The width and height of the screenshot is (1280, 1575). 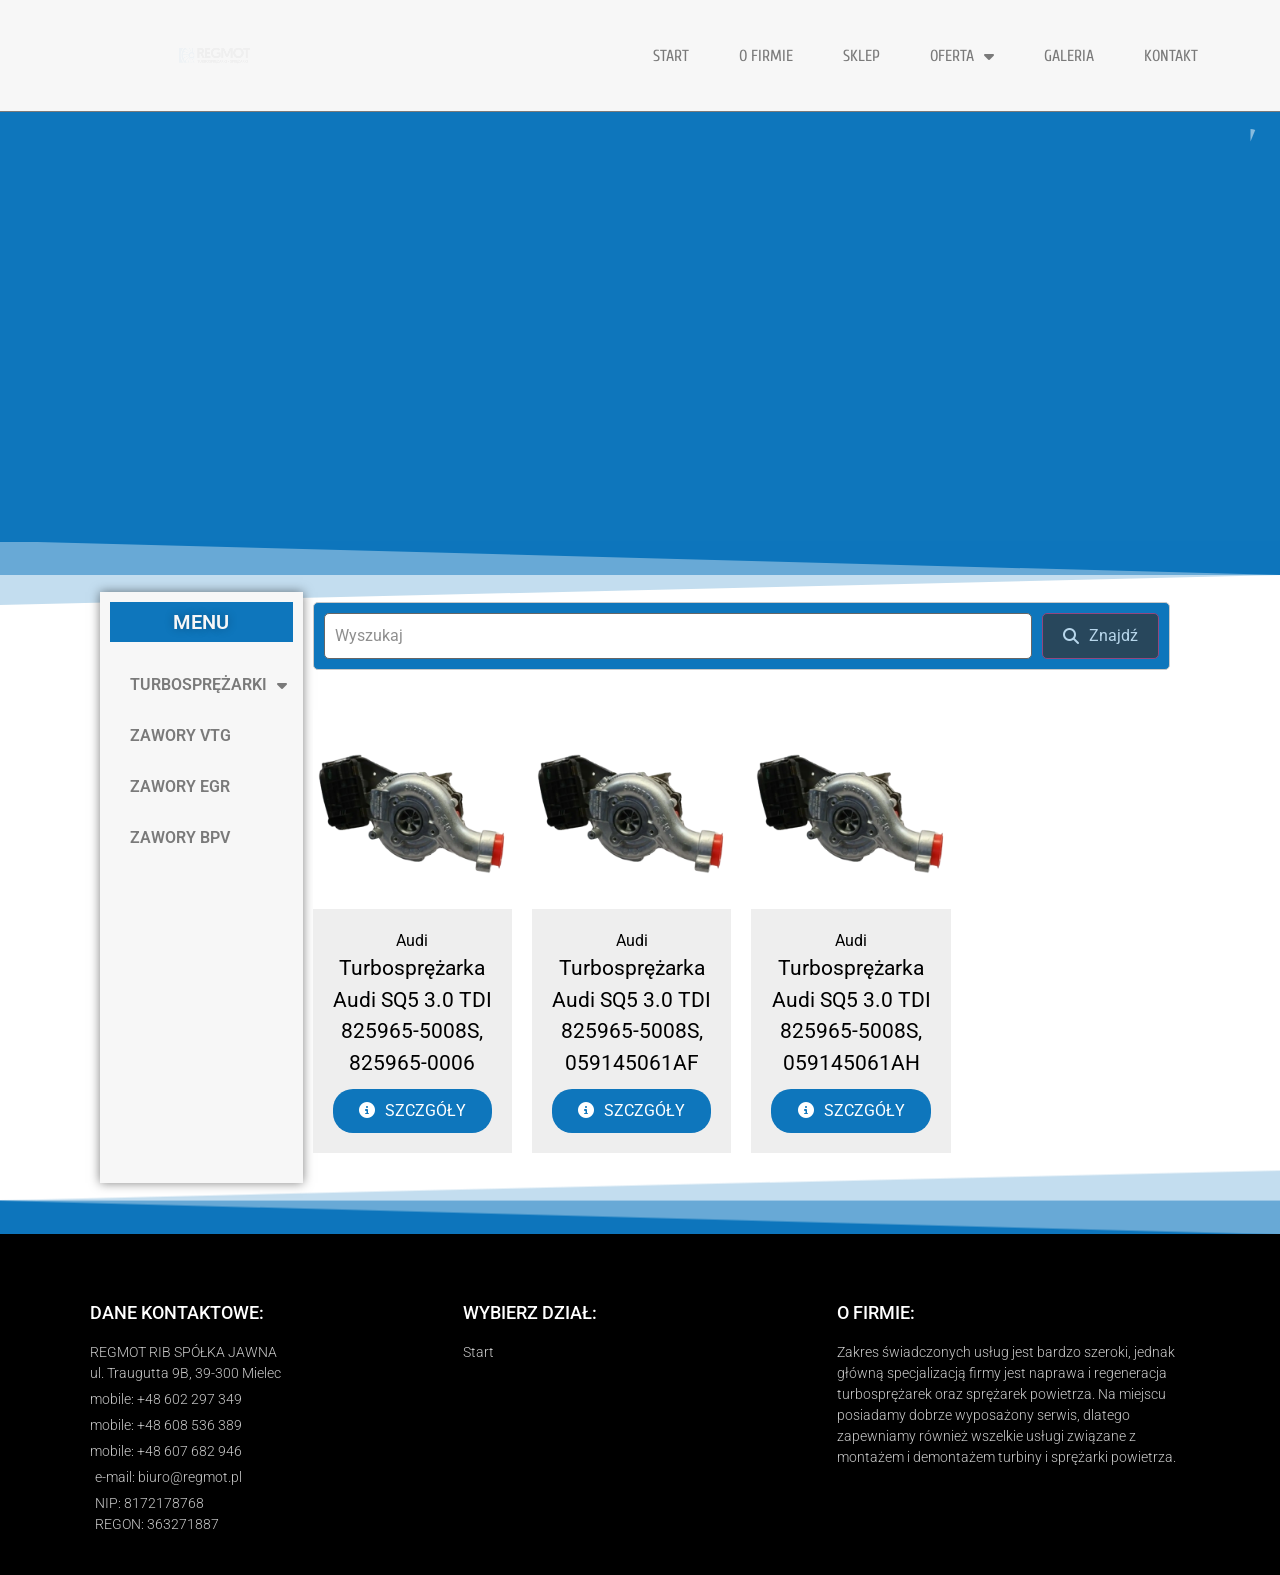 What do you see at coordinates (671, 56) in the screenshot?
I see `START` at bounding box center [671, 56].